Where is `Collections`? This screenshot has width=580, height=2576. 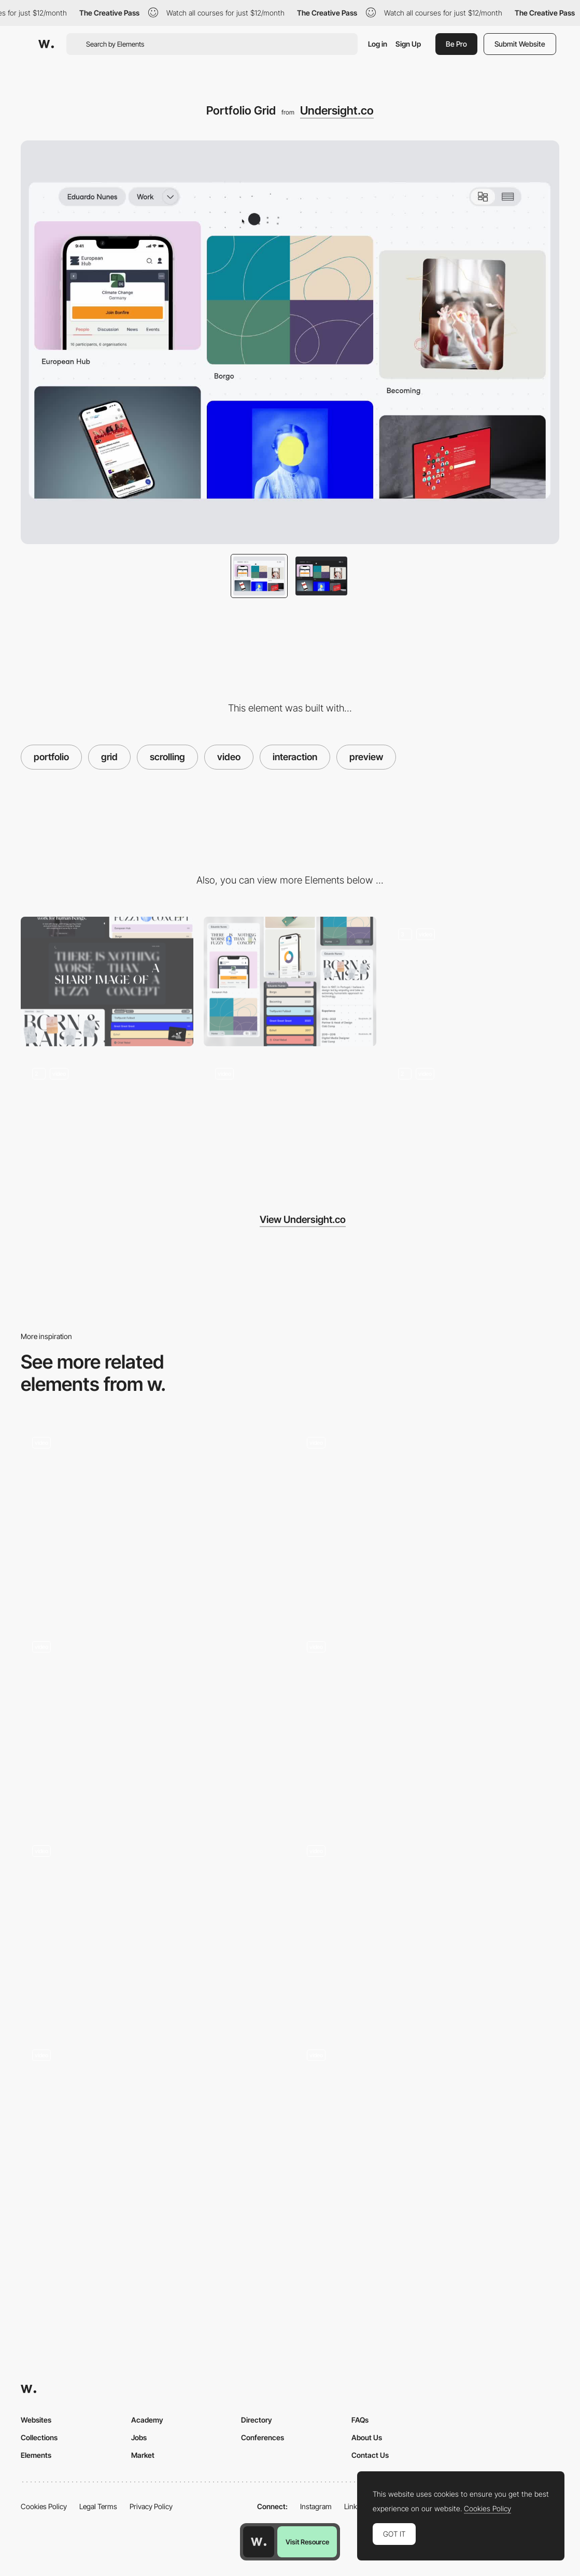
Collections is located at coordinates (39, 2437).